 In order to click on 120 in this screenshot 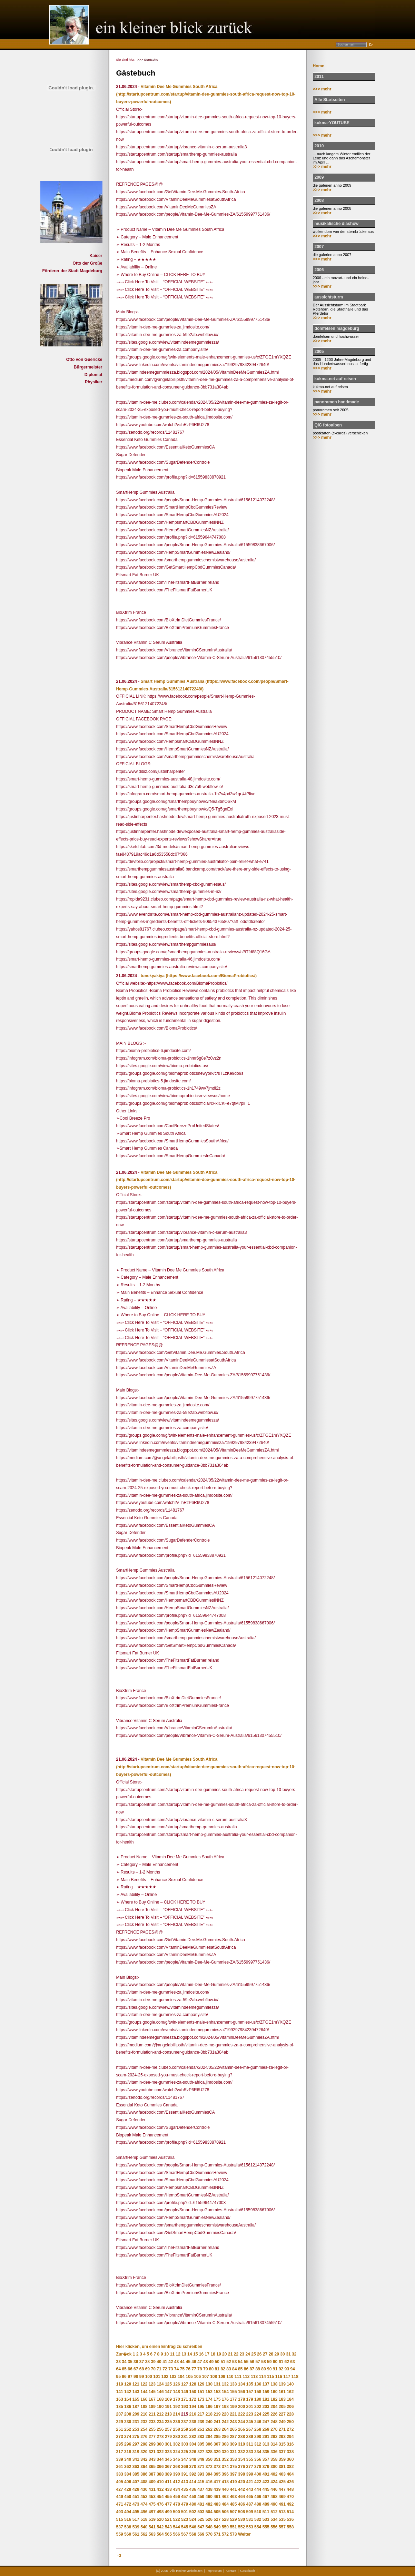, I will do `click(127, 2384)`.